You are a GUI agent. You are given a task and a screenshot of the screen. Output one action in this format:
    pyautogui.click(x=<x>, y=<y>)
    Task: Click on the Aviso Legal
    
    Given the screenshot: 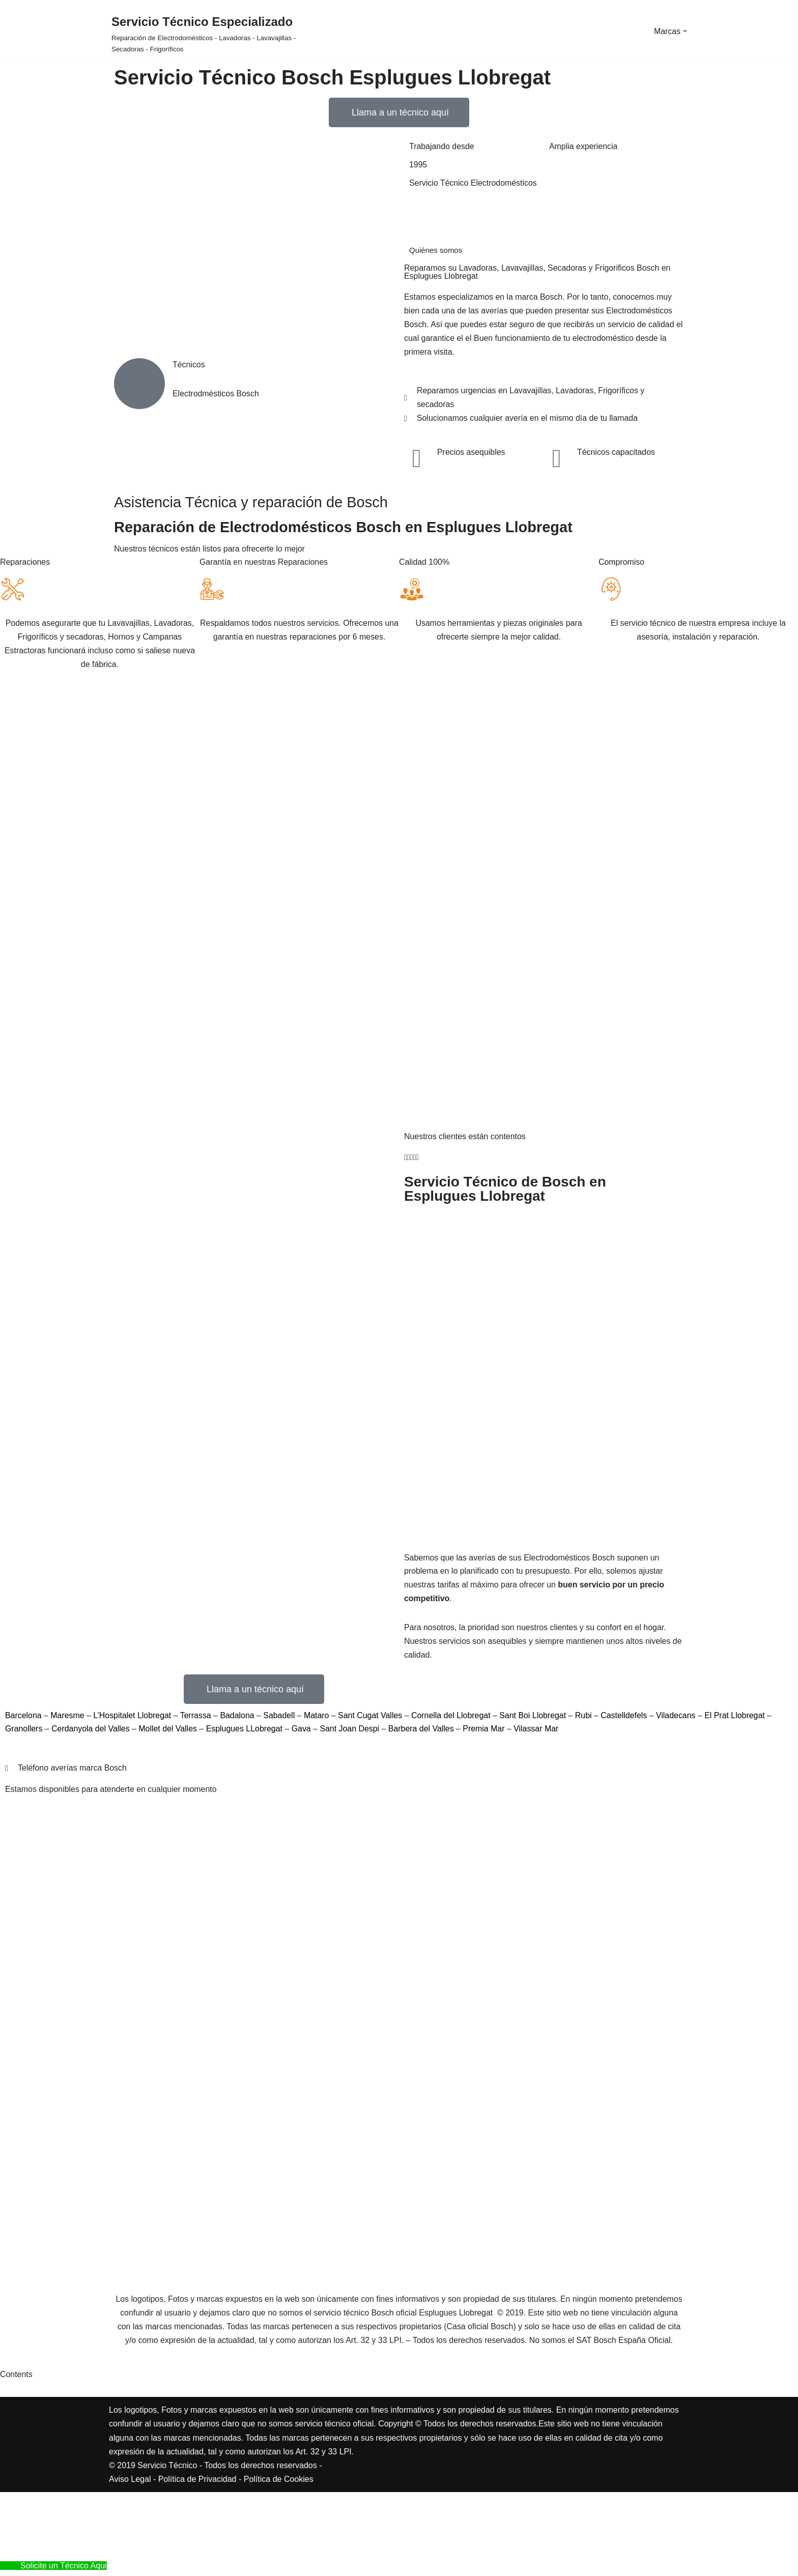 What is the action you would take?
    pyautogui.click(x=130, y=2563)
    